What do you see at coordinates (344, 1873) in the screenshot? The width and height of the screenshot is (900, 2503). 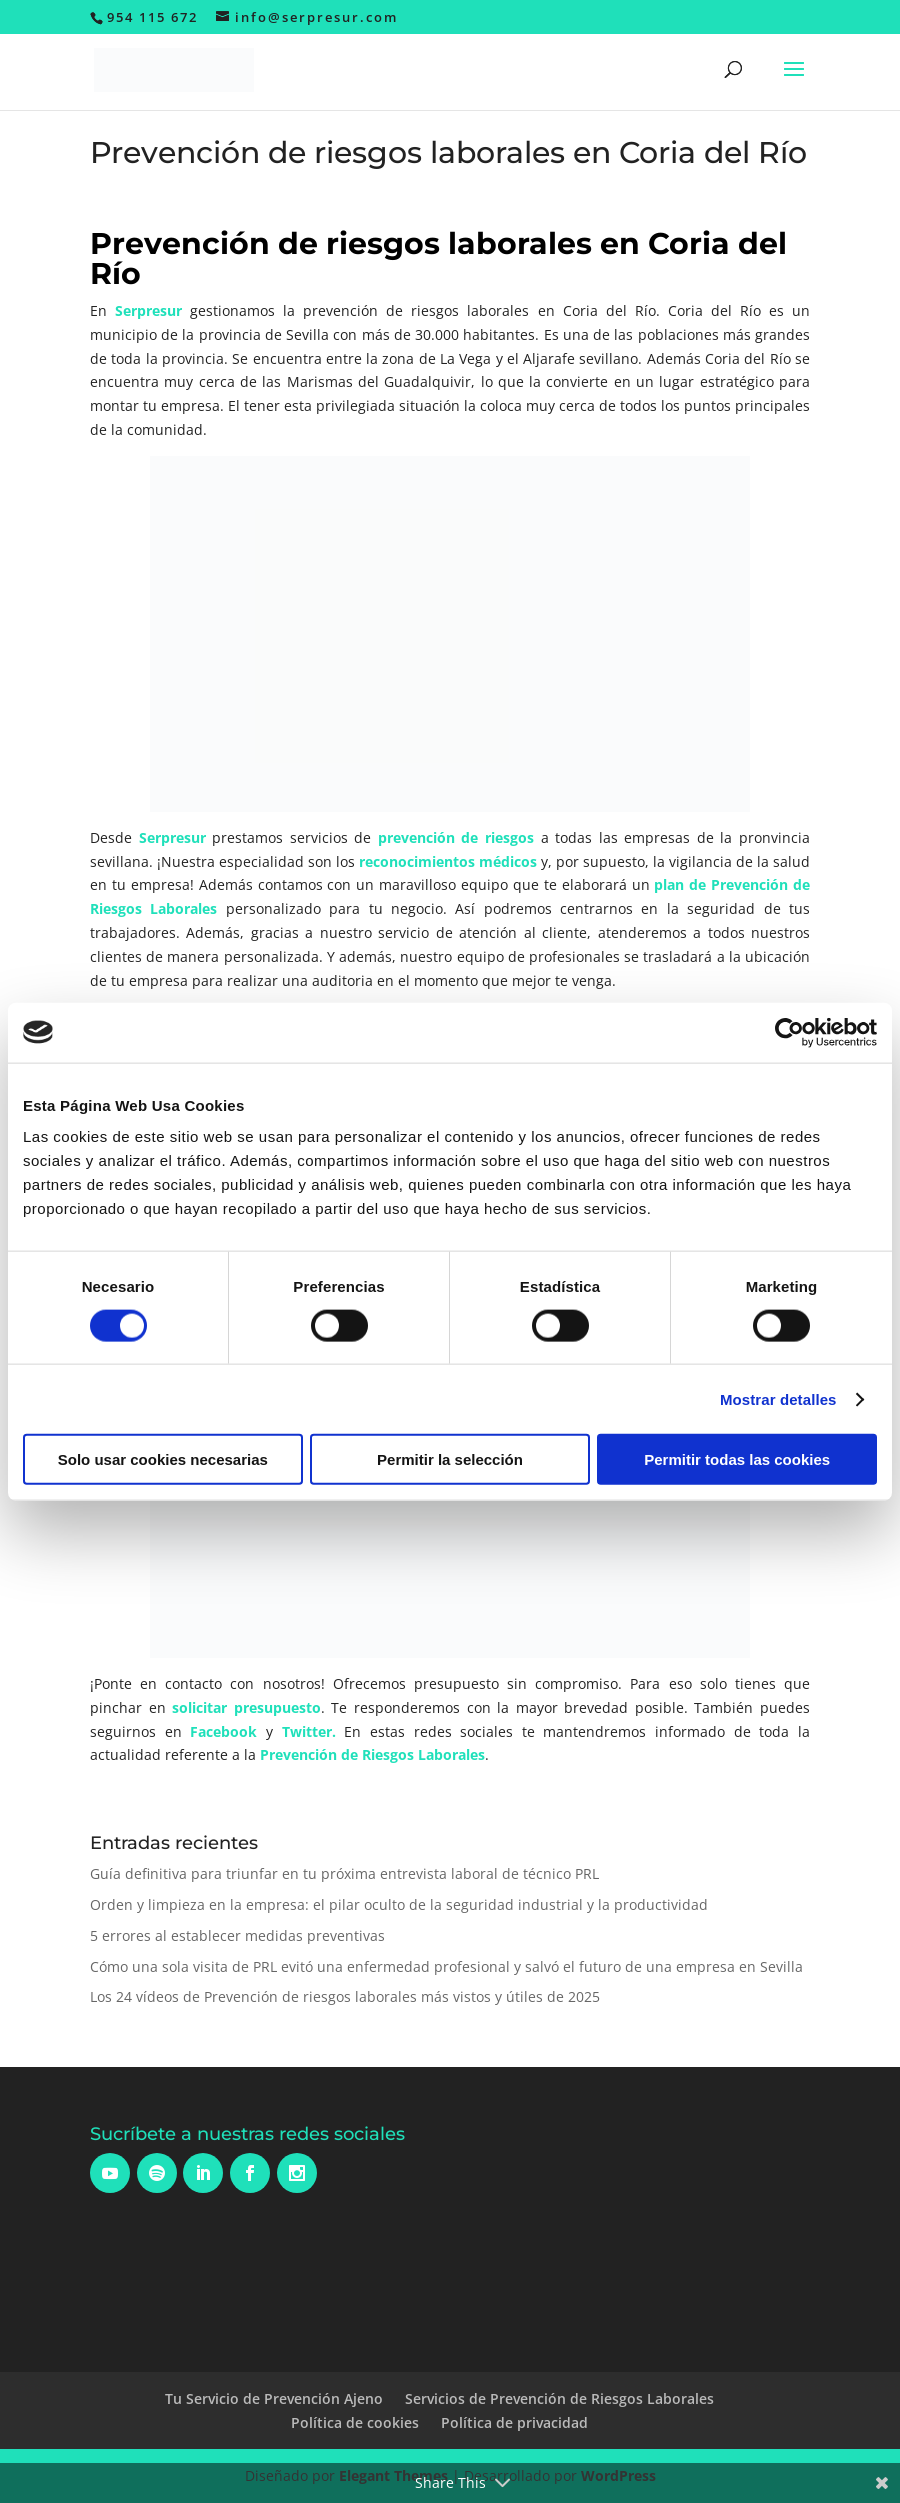 I see `Guía definitiva para triunfar en tu próxima entrevista laboral de técnico PRL` at bounding box center [344, 1873].